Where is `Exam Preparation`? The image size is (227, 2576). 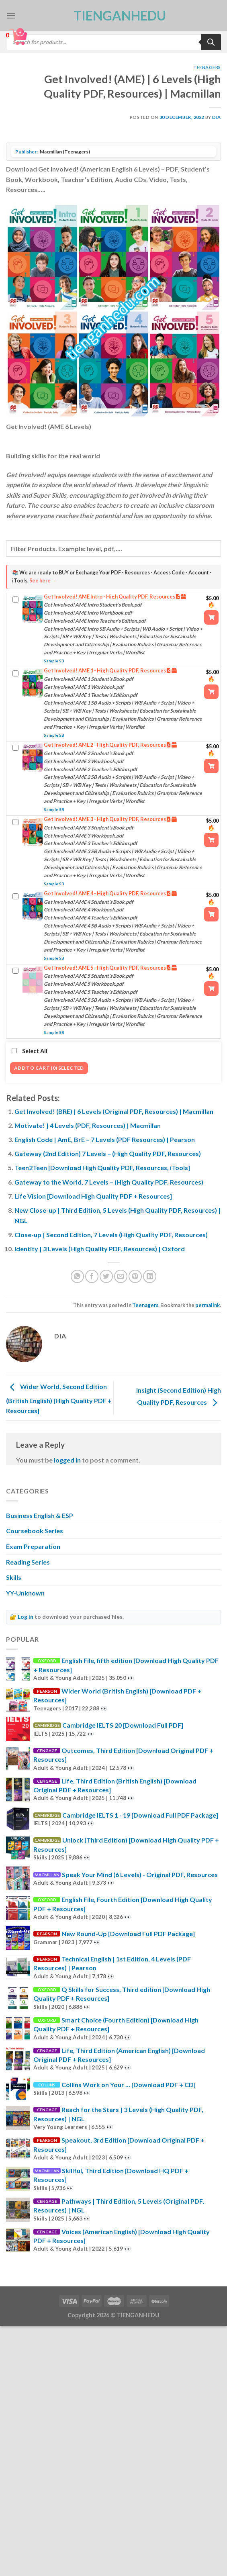
Exam Preparation is located at coordinates (33, 1546).